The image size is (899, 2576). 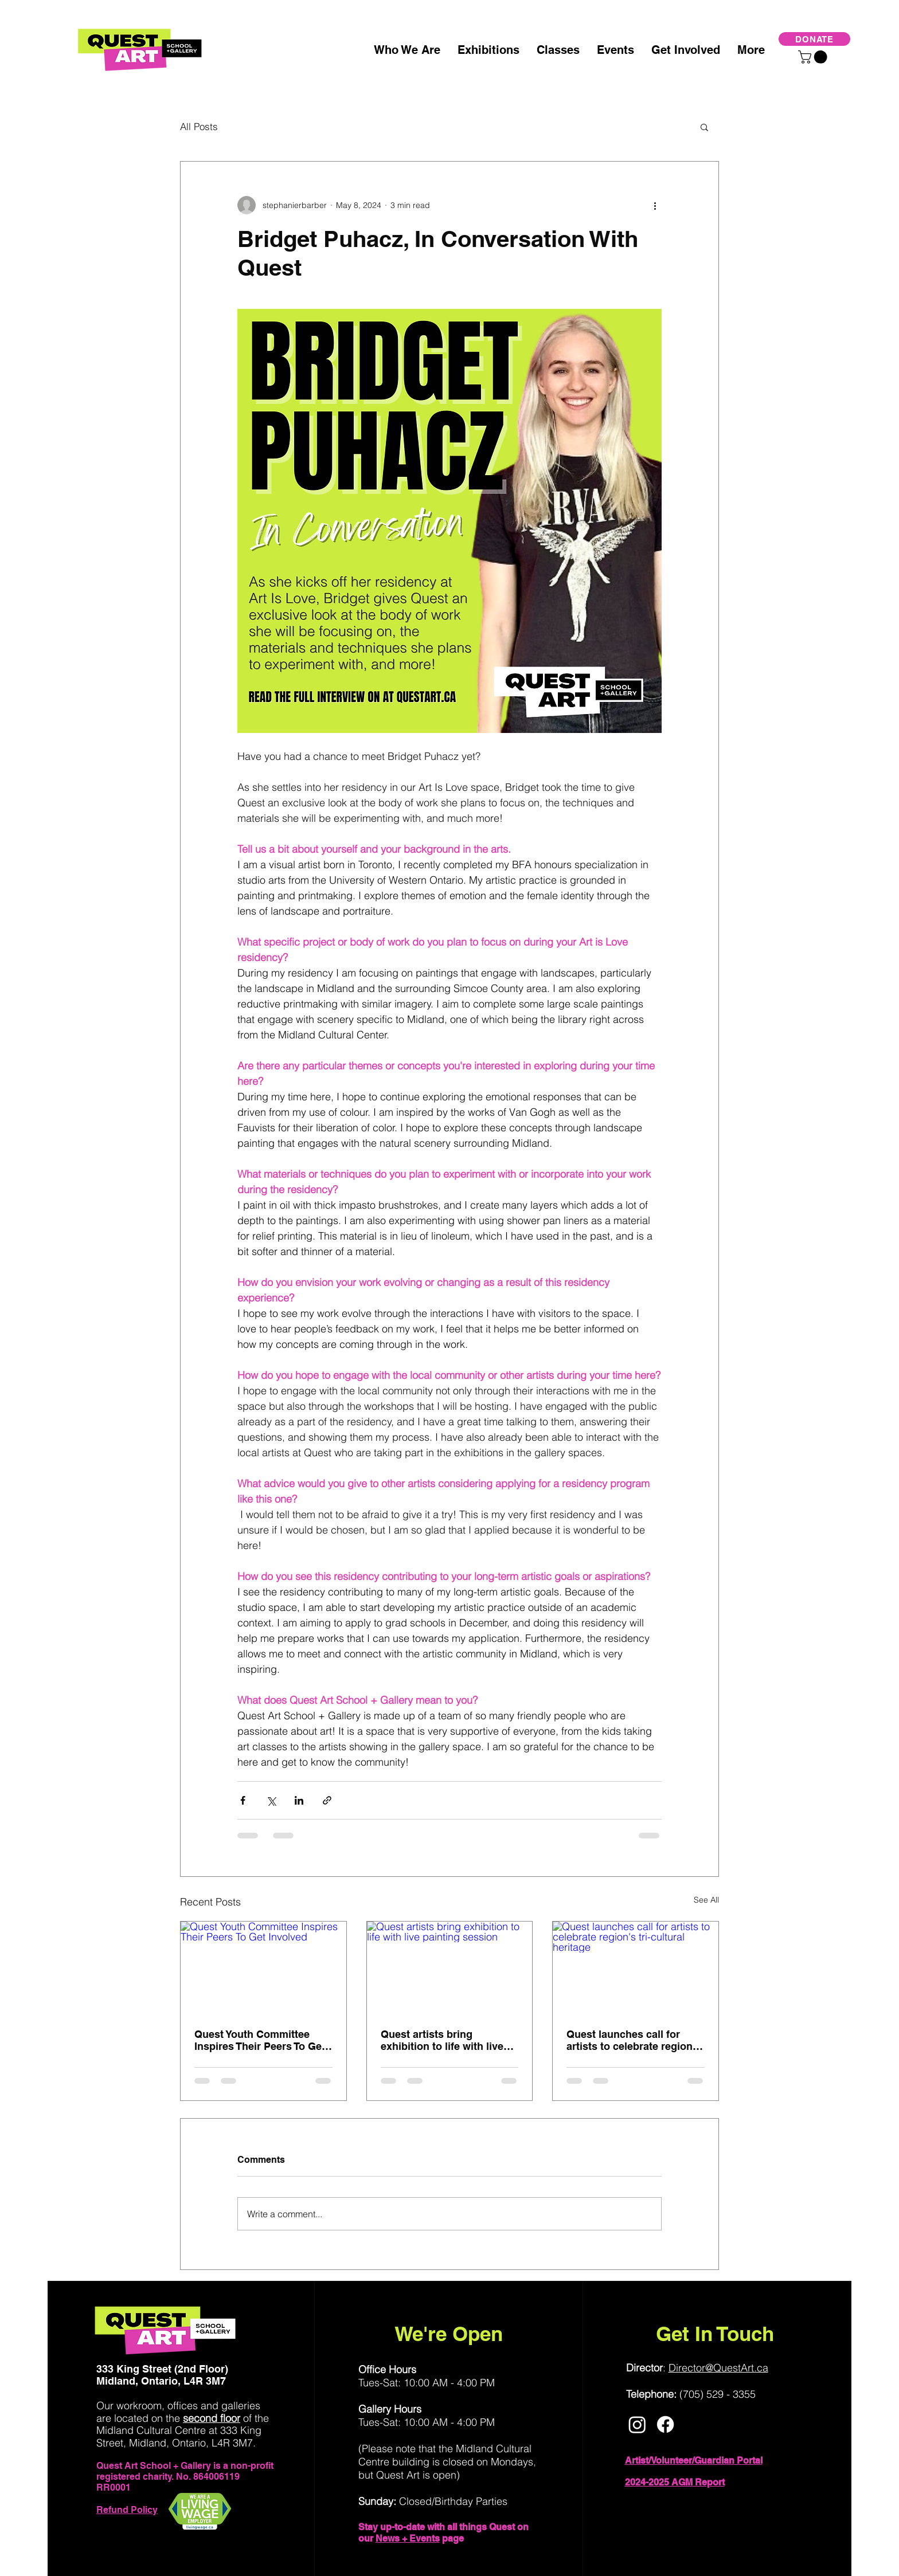 What do you see at coordinates (299, 1800) in the screenshot?
I see `[Share via LinkedIn]` at bounding box center [299, 1800].